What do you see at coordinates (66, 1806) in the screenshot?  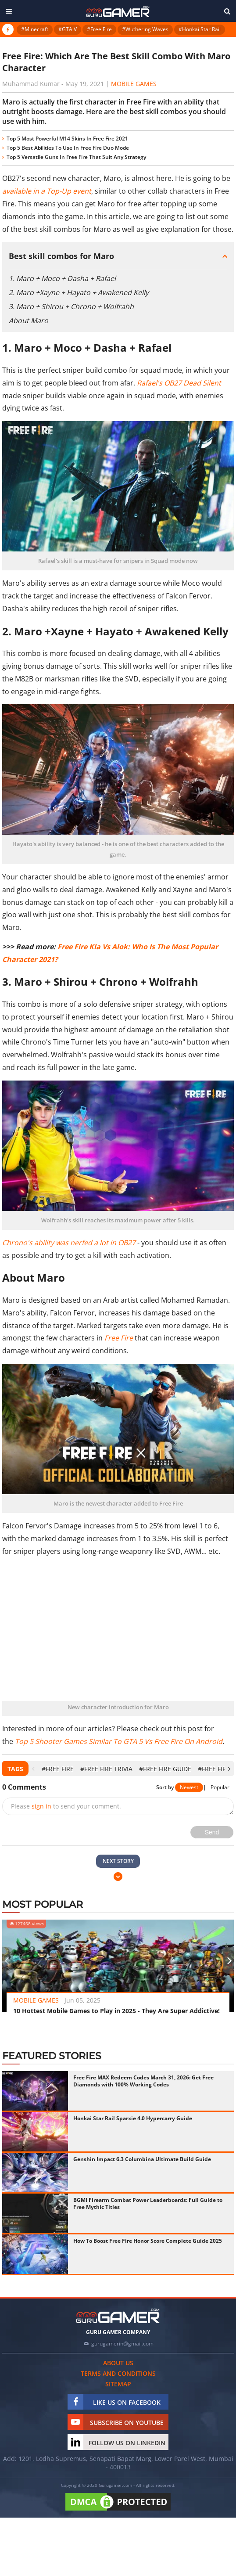 I see `Please to send your comment.` at bounding box center [66, 1806].